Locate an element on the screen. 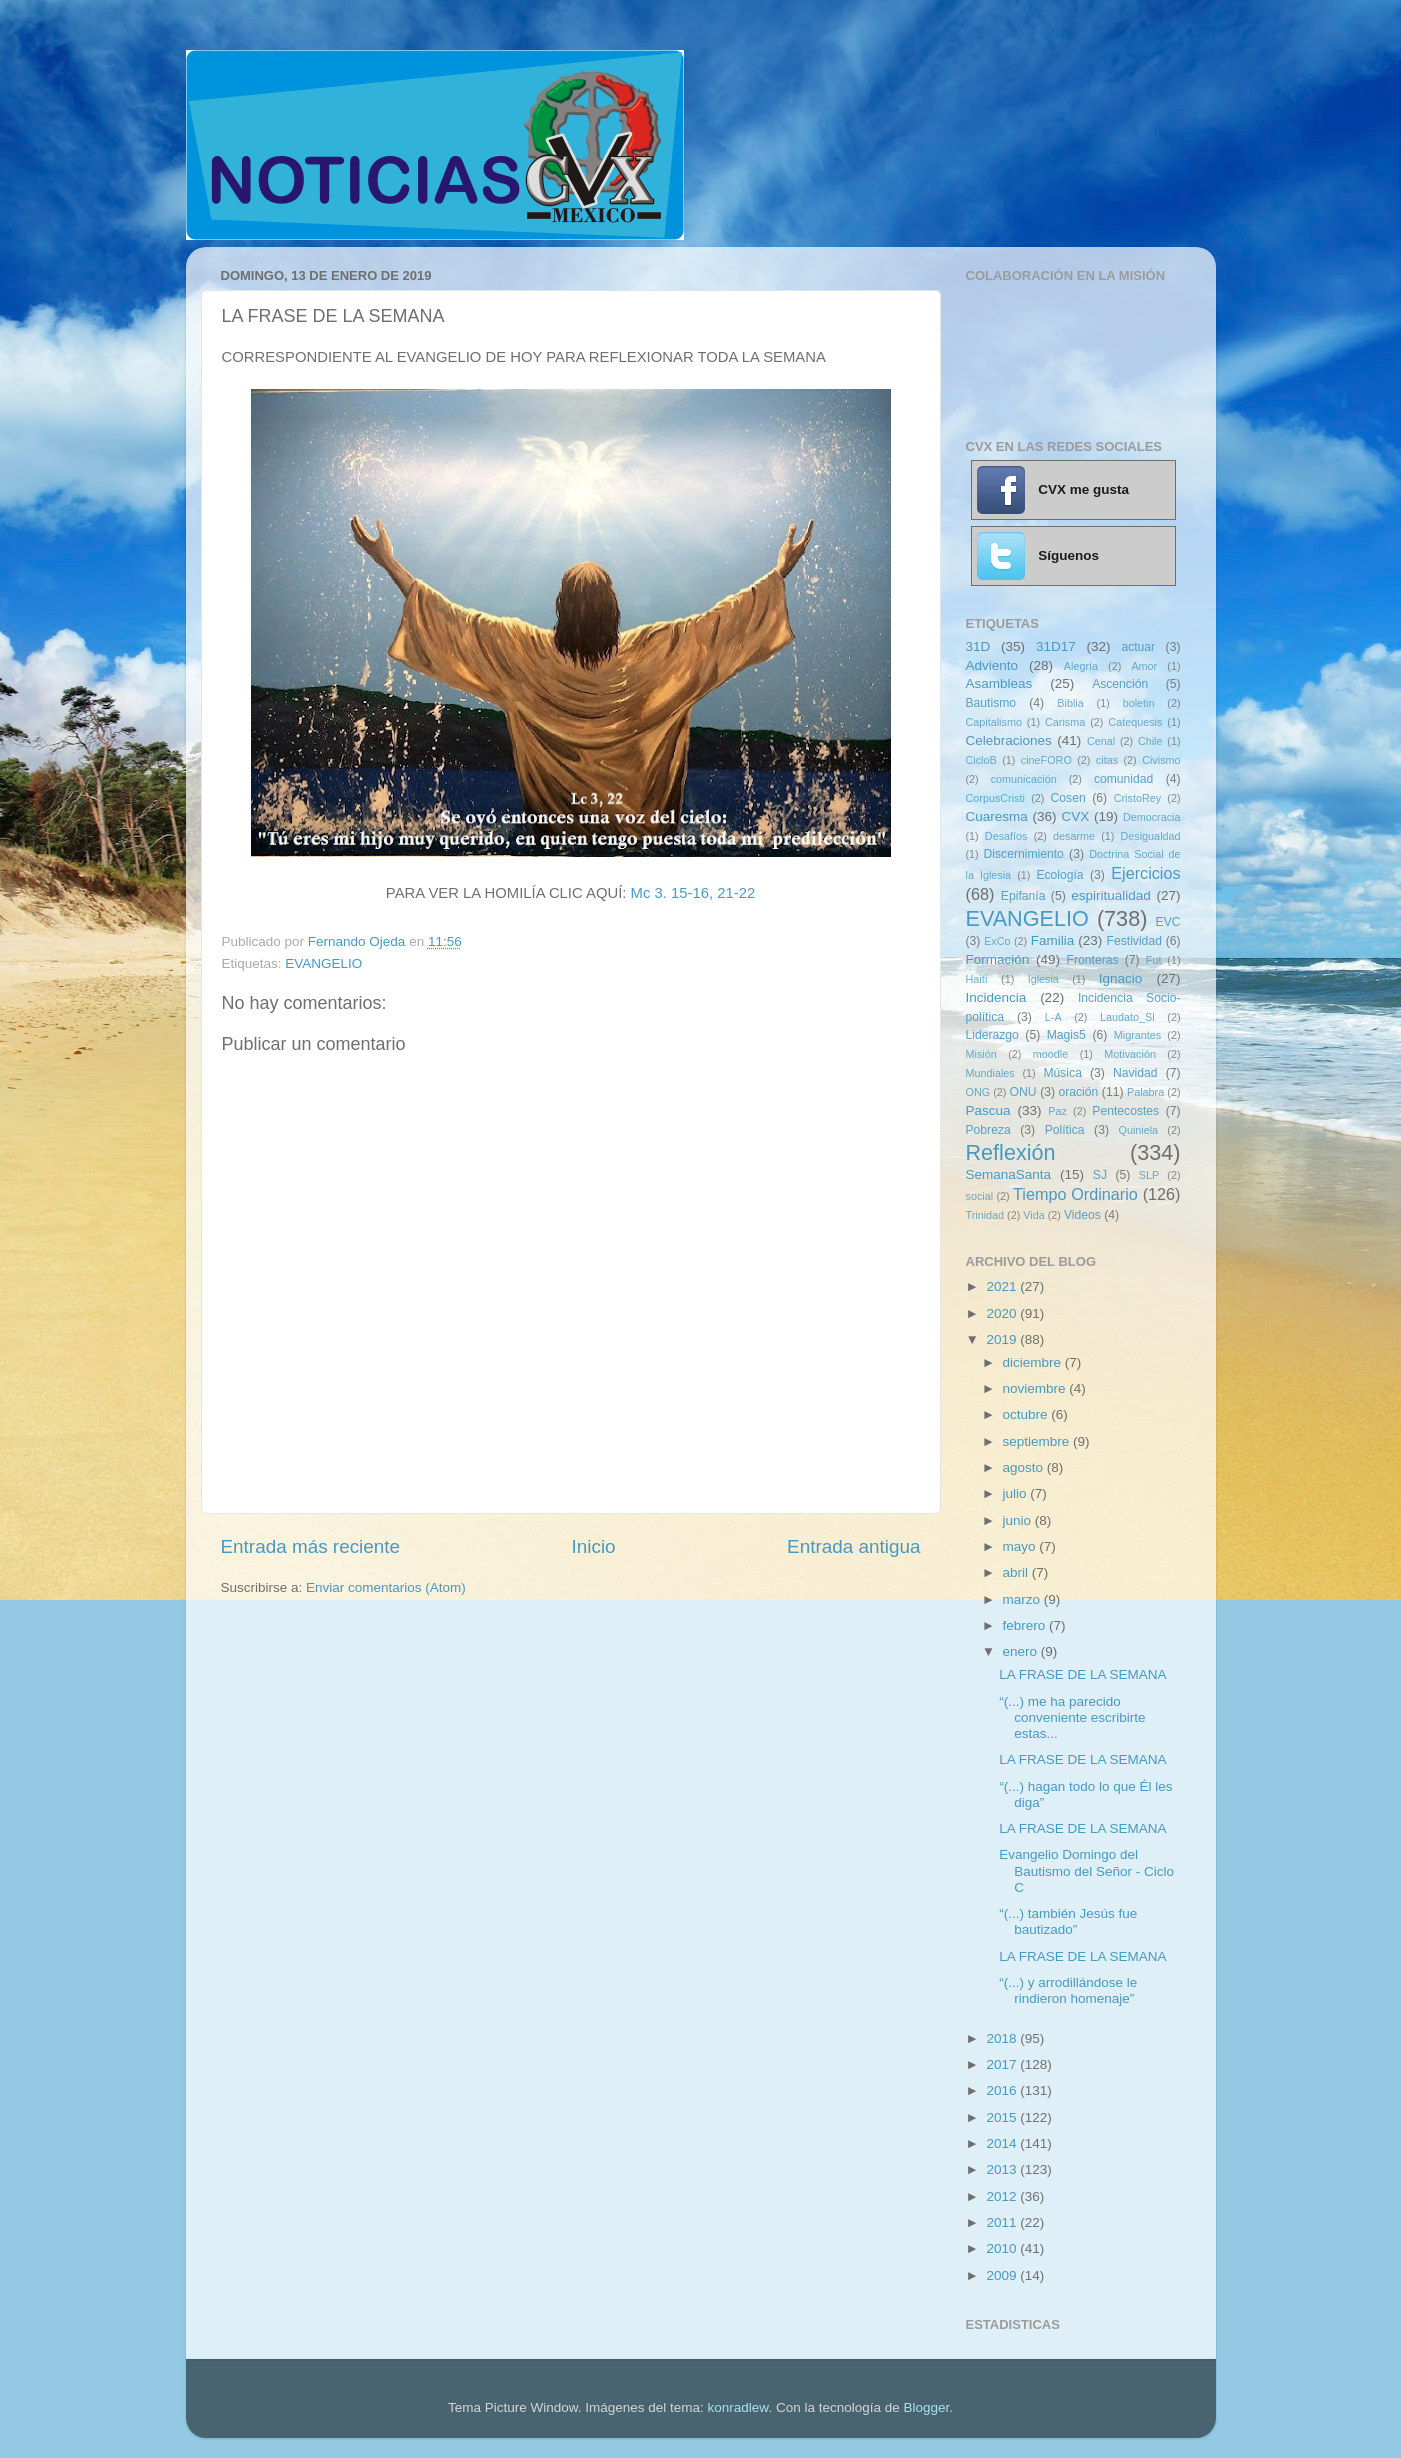  Fronteras is located at coordinates (1093, 960).